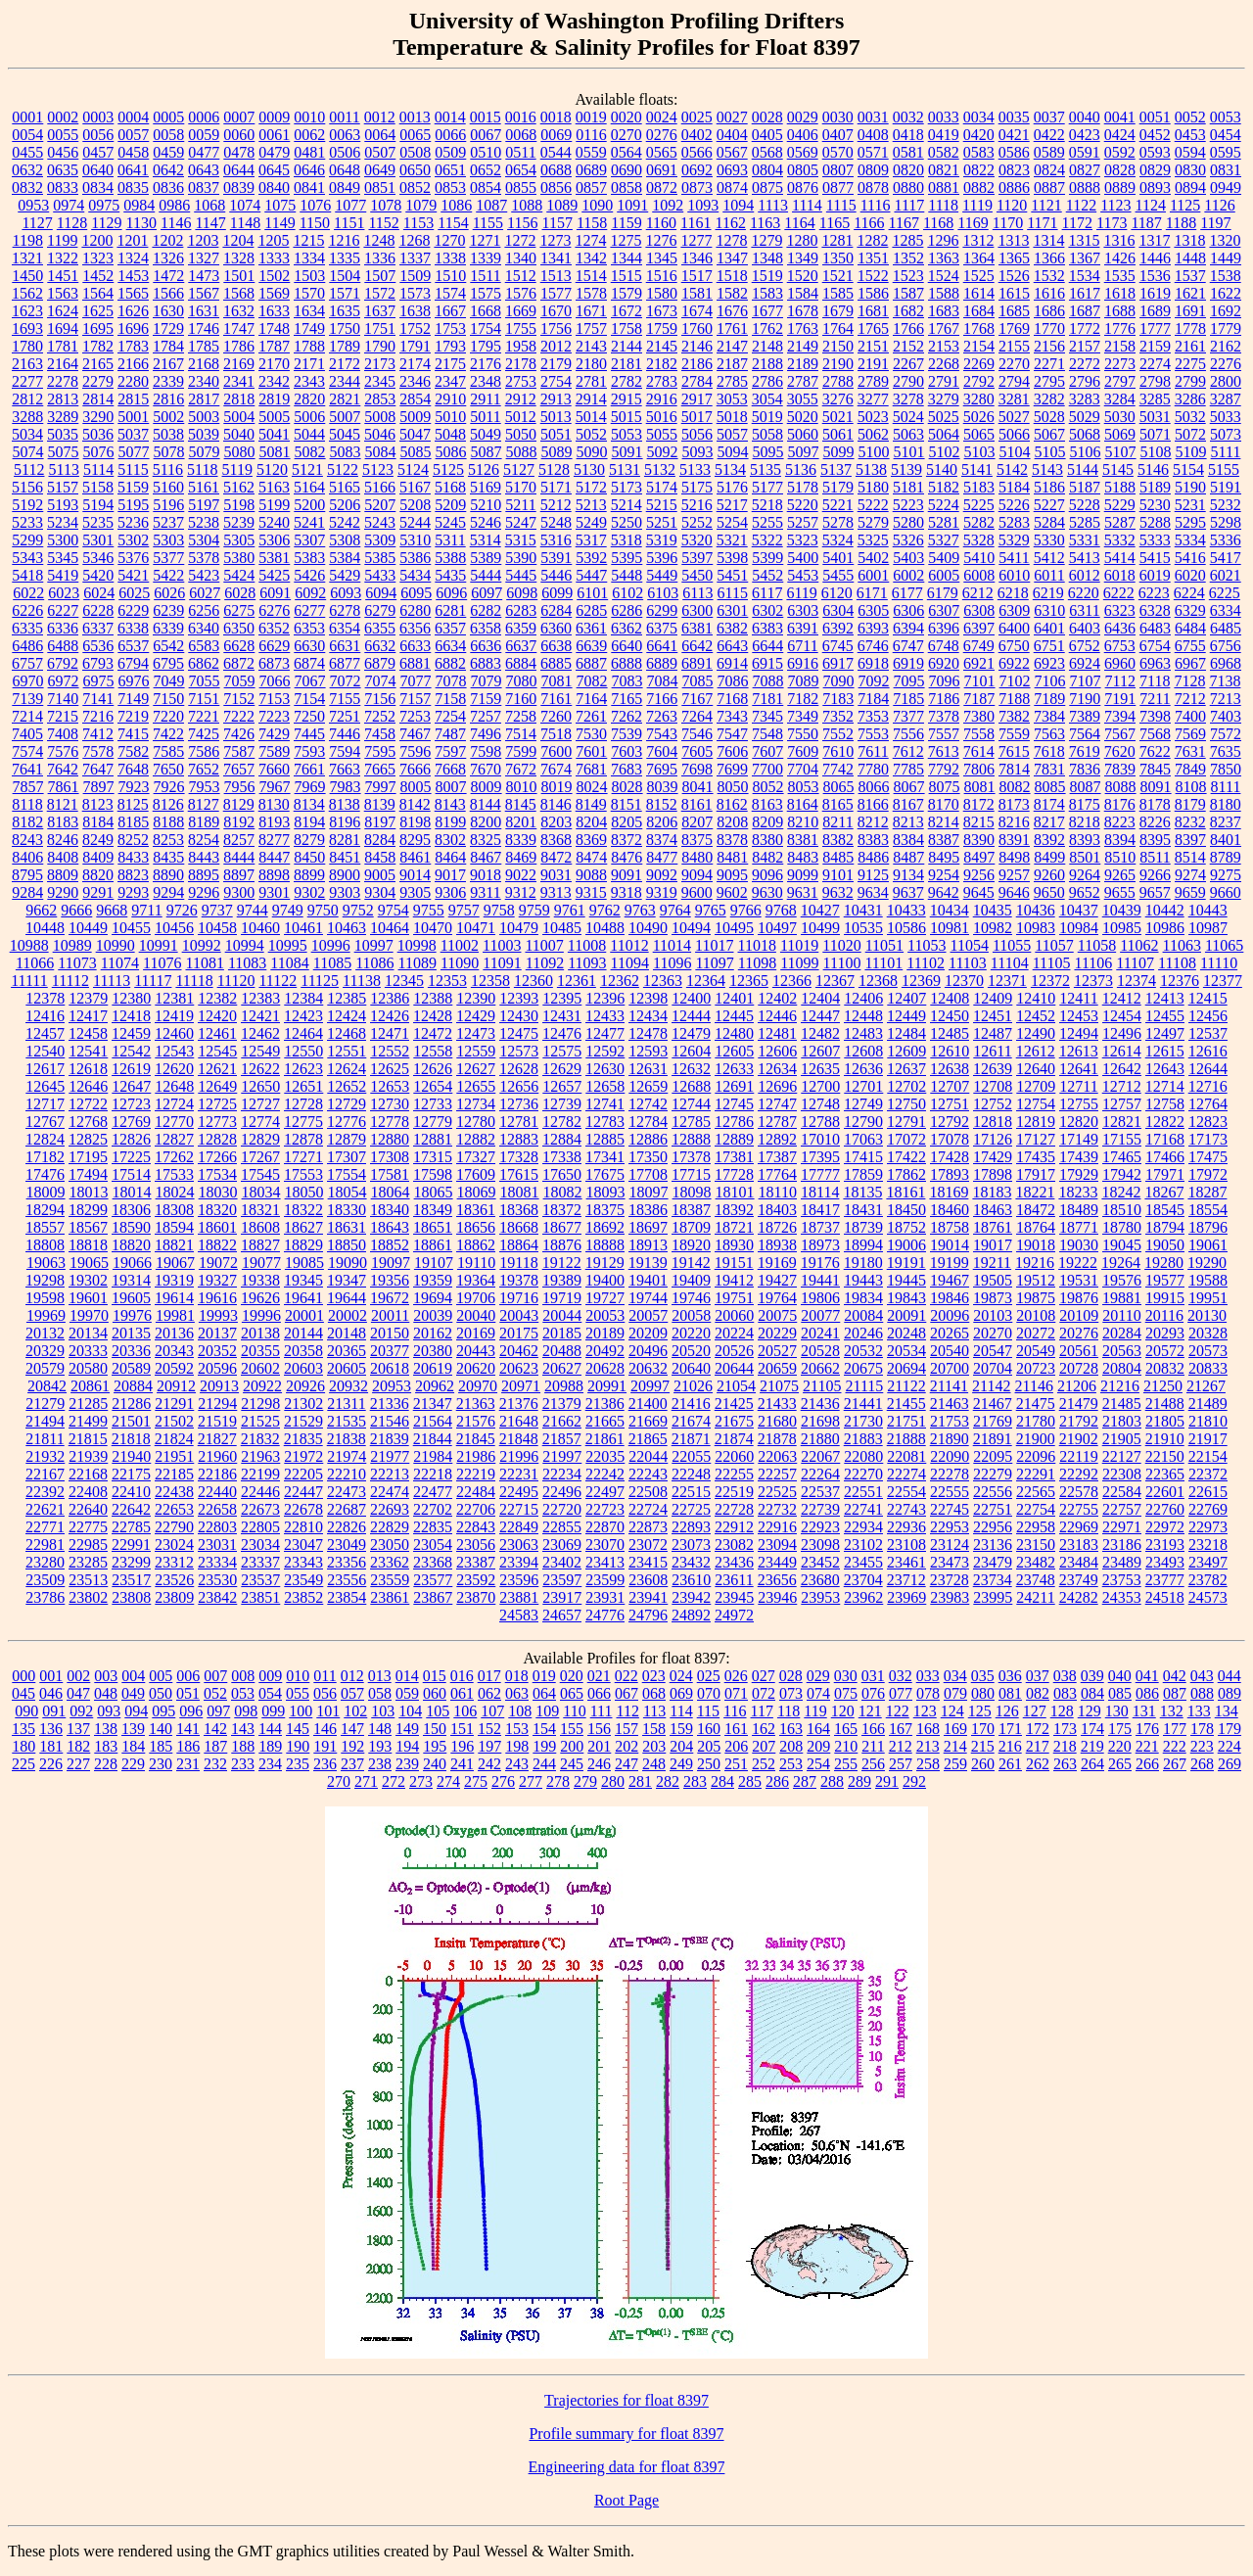 The height and width of the screenshot is (2576, 1253). What do you see at coordinates (237, 469) in the screenshot?
I see `5119` at bounding box center [237, 469].